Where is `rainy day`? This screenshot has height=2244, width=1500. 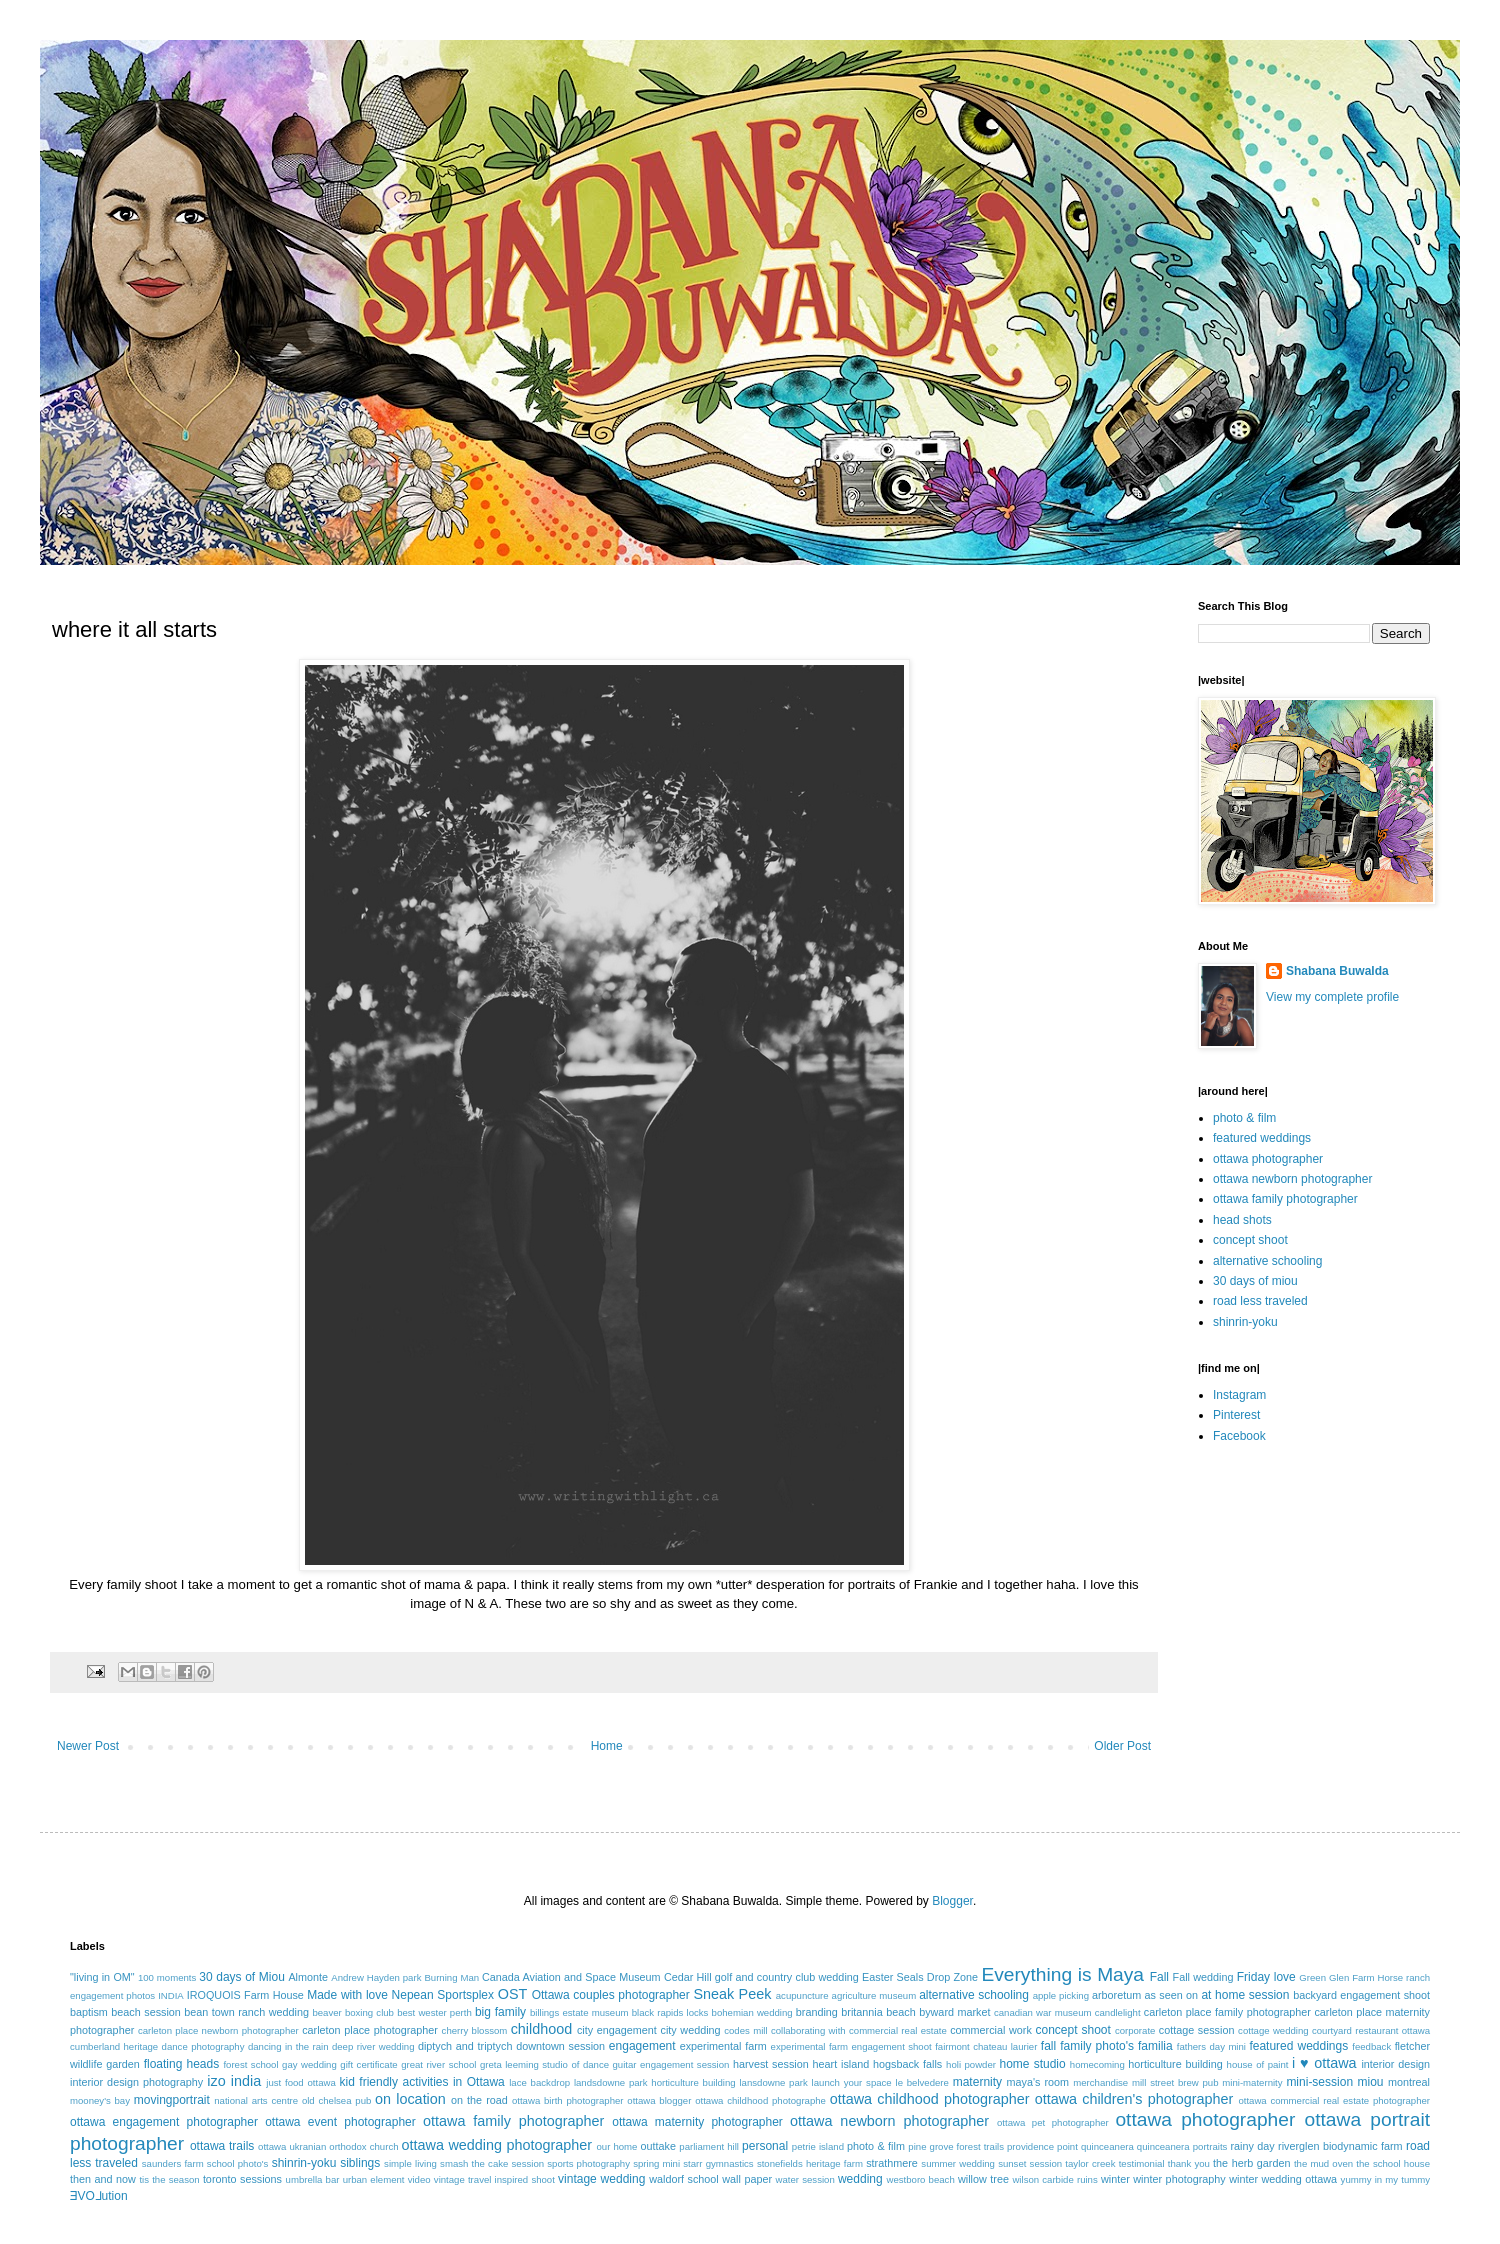 rainy day is located at coordinates (1252, 2146).